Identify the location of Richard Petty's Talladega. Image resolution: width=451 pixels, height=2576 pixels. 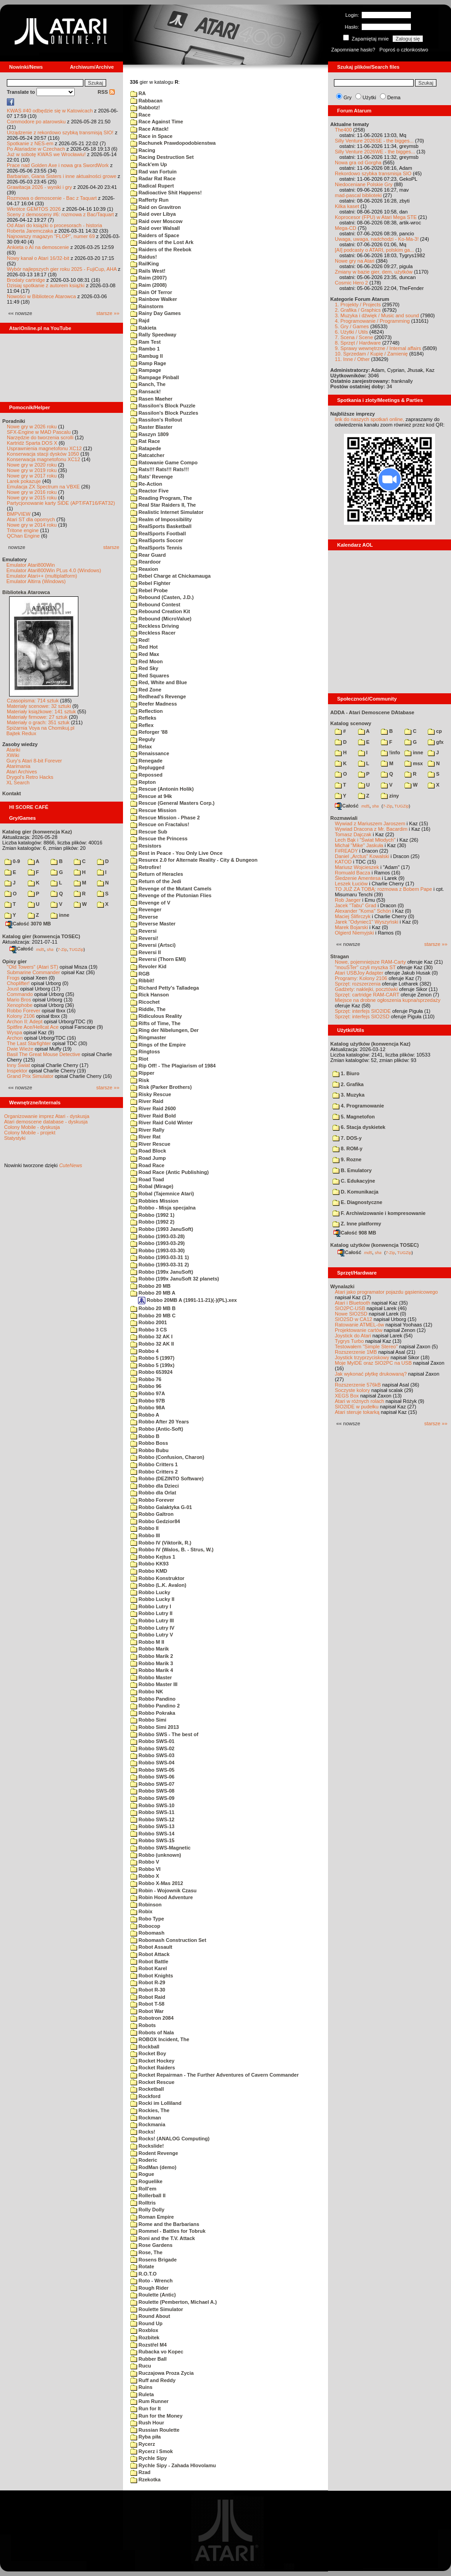
(164, 988).